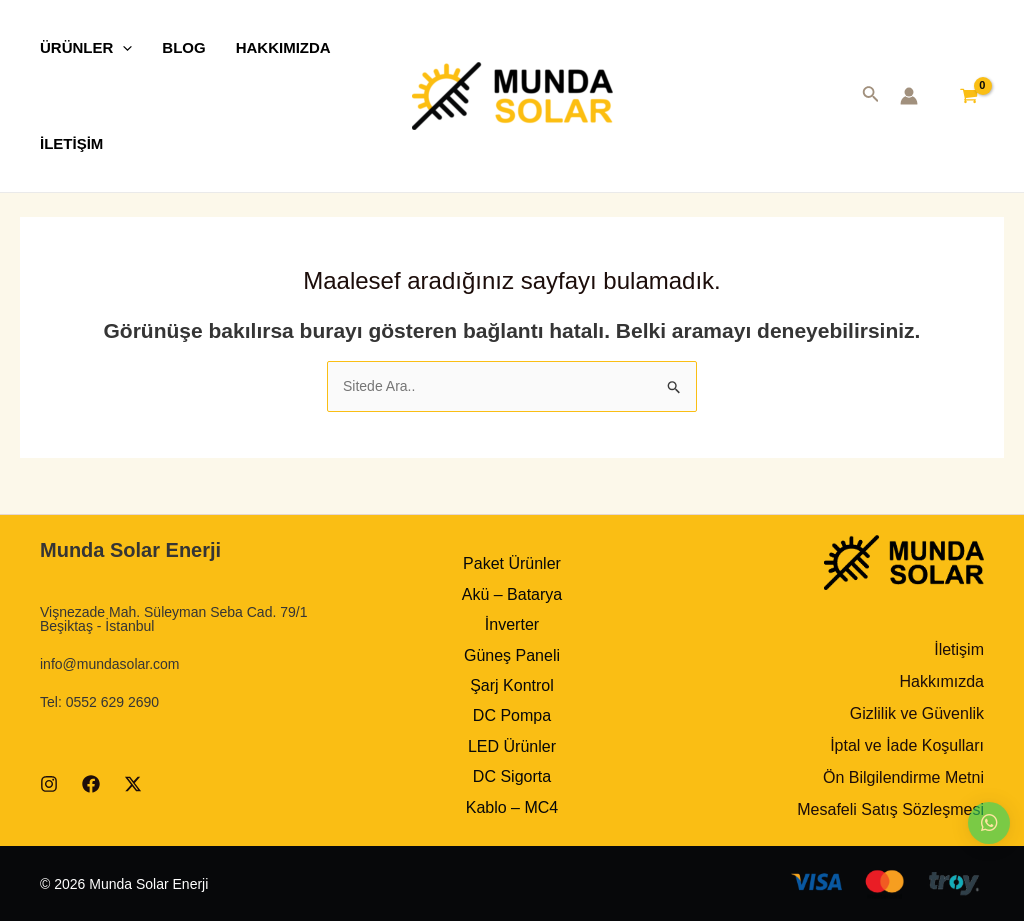  I want to click on [Search icon link], so click(871, 98).